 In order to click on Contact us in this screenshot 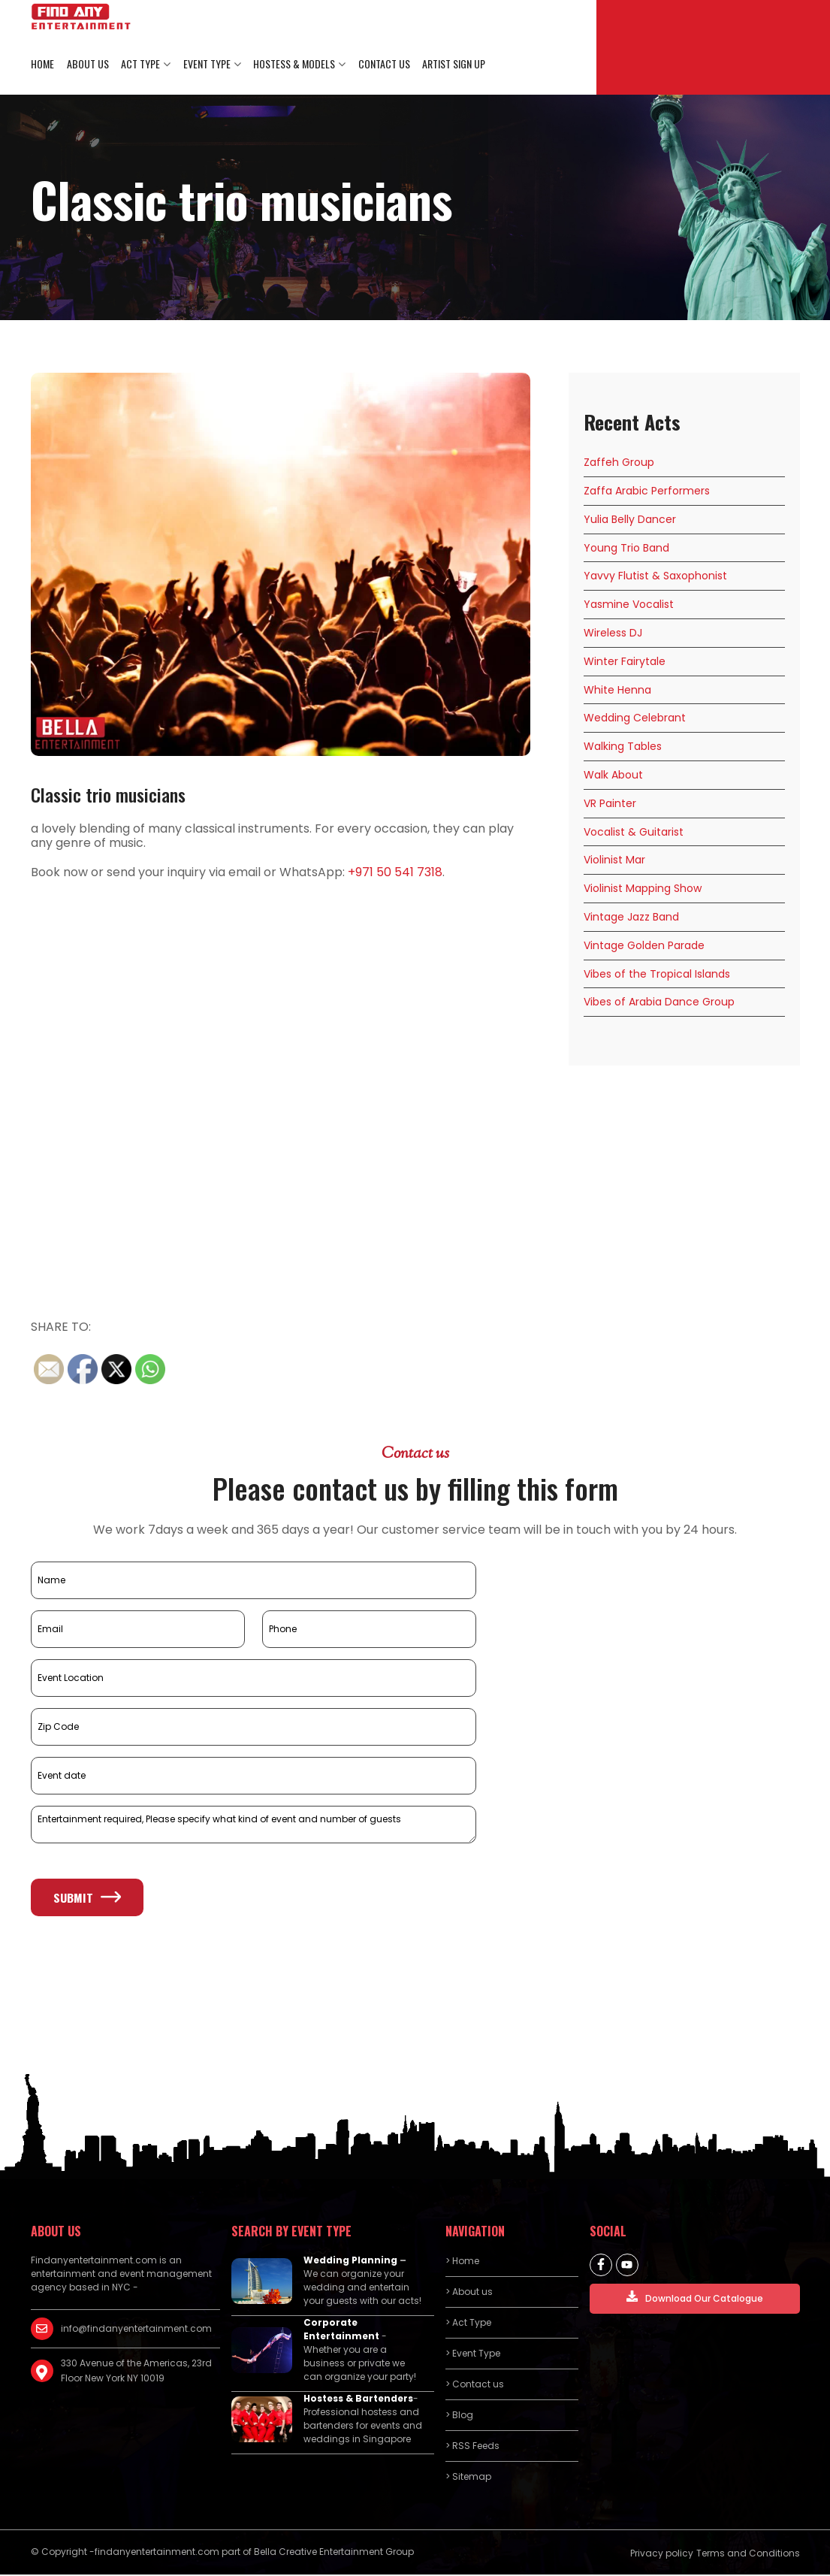, I will do `click(382, 64)`.